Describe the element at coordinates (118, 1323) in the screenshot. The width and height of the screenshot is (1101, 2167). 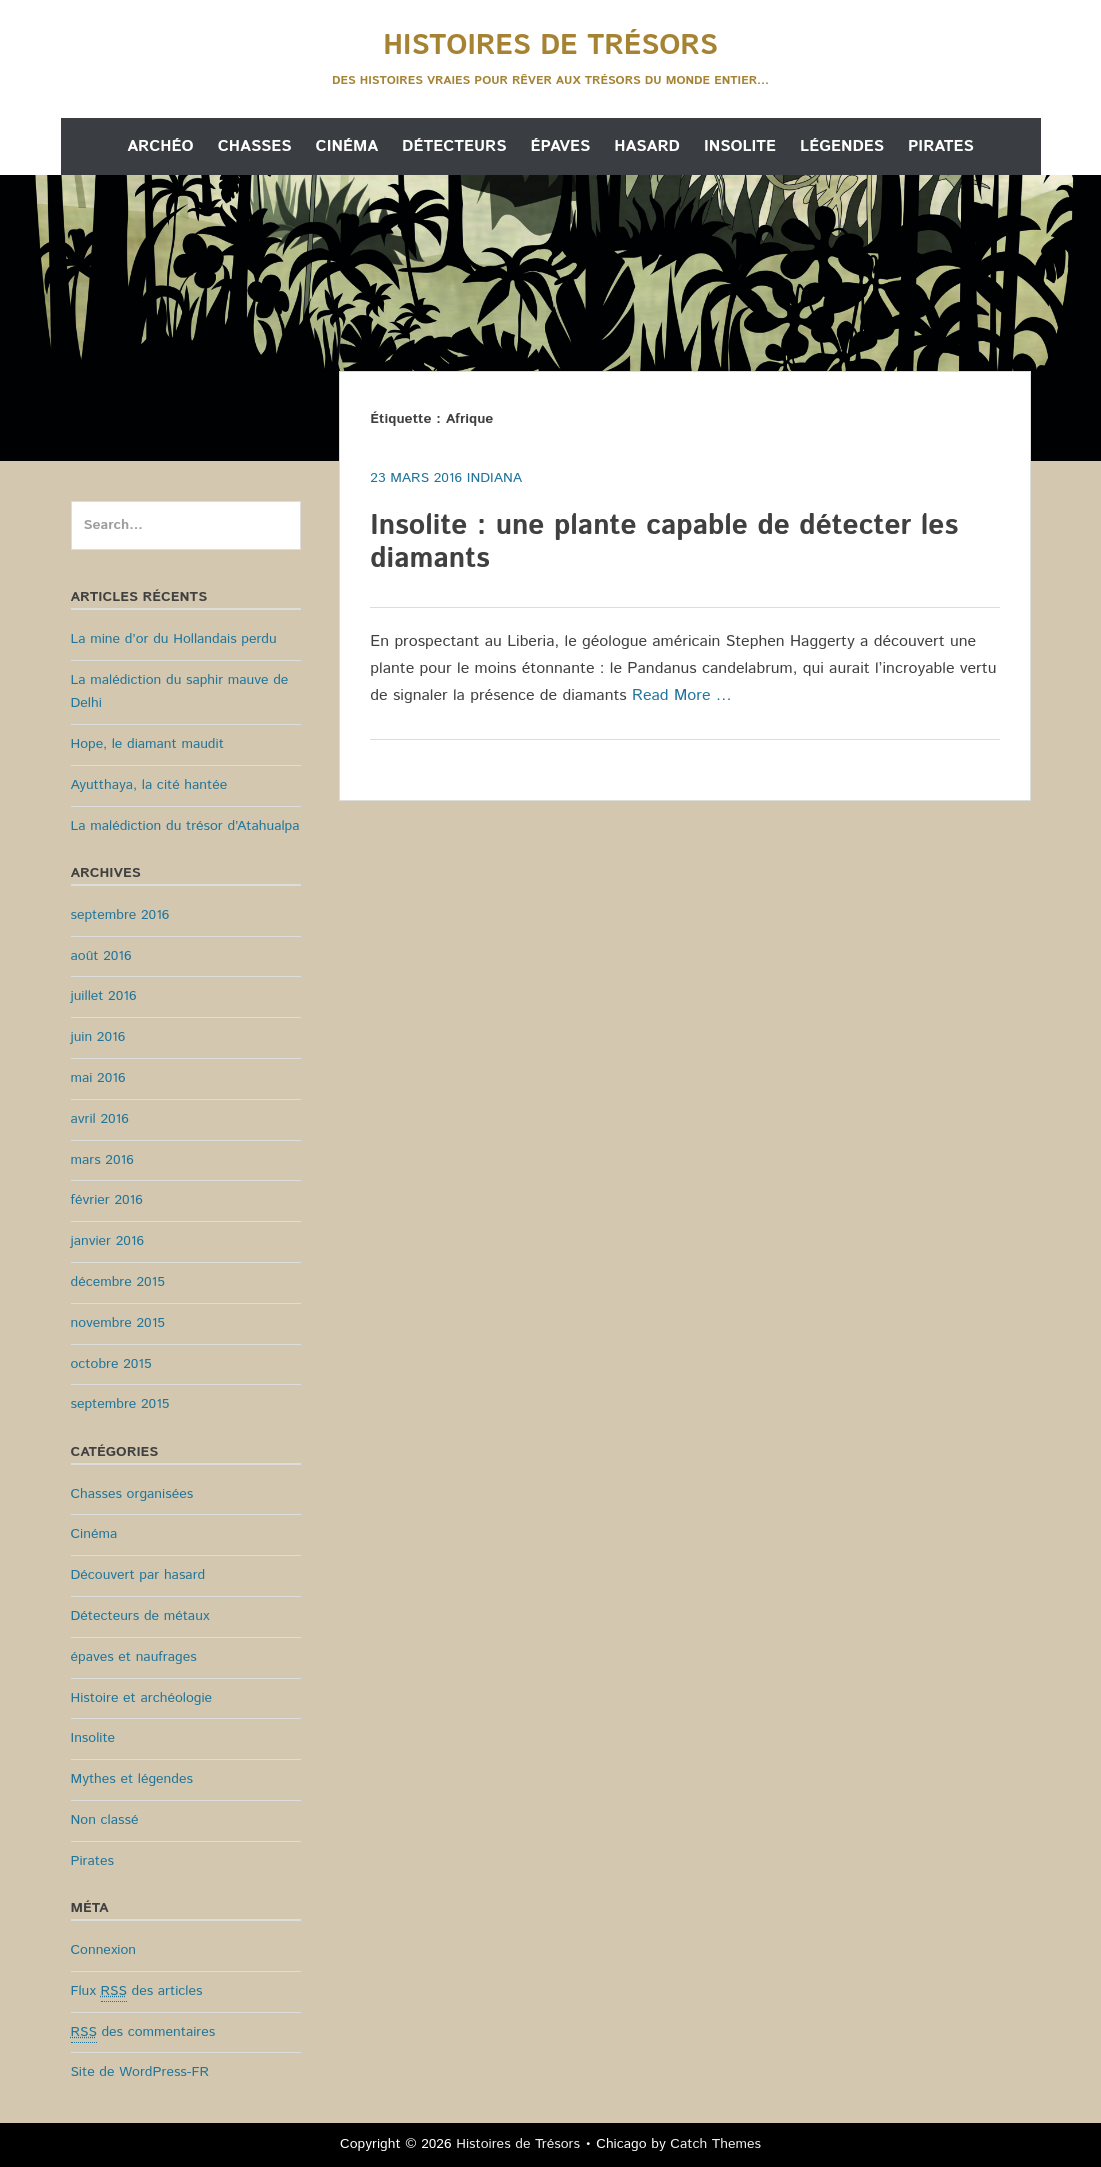
I see `novembre 2015` at that location.